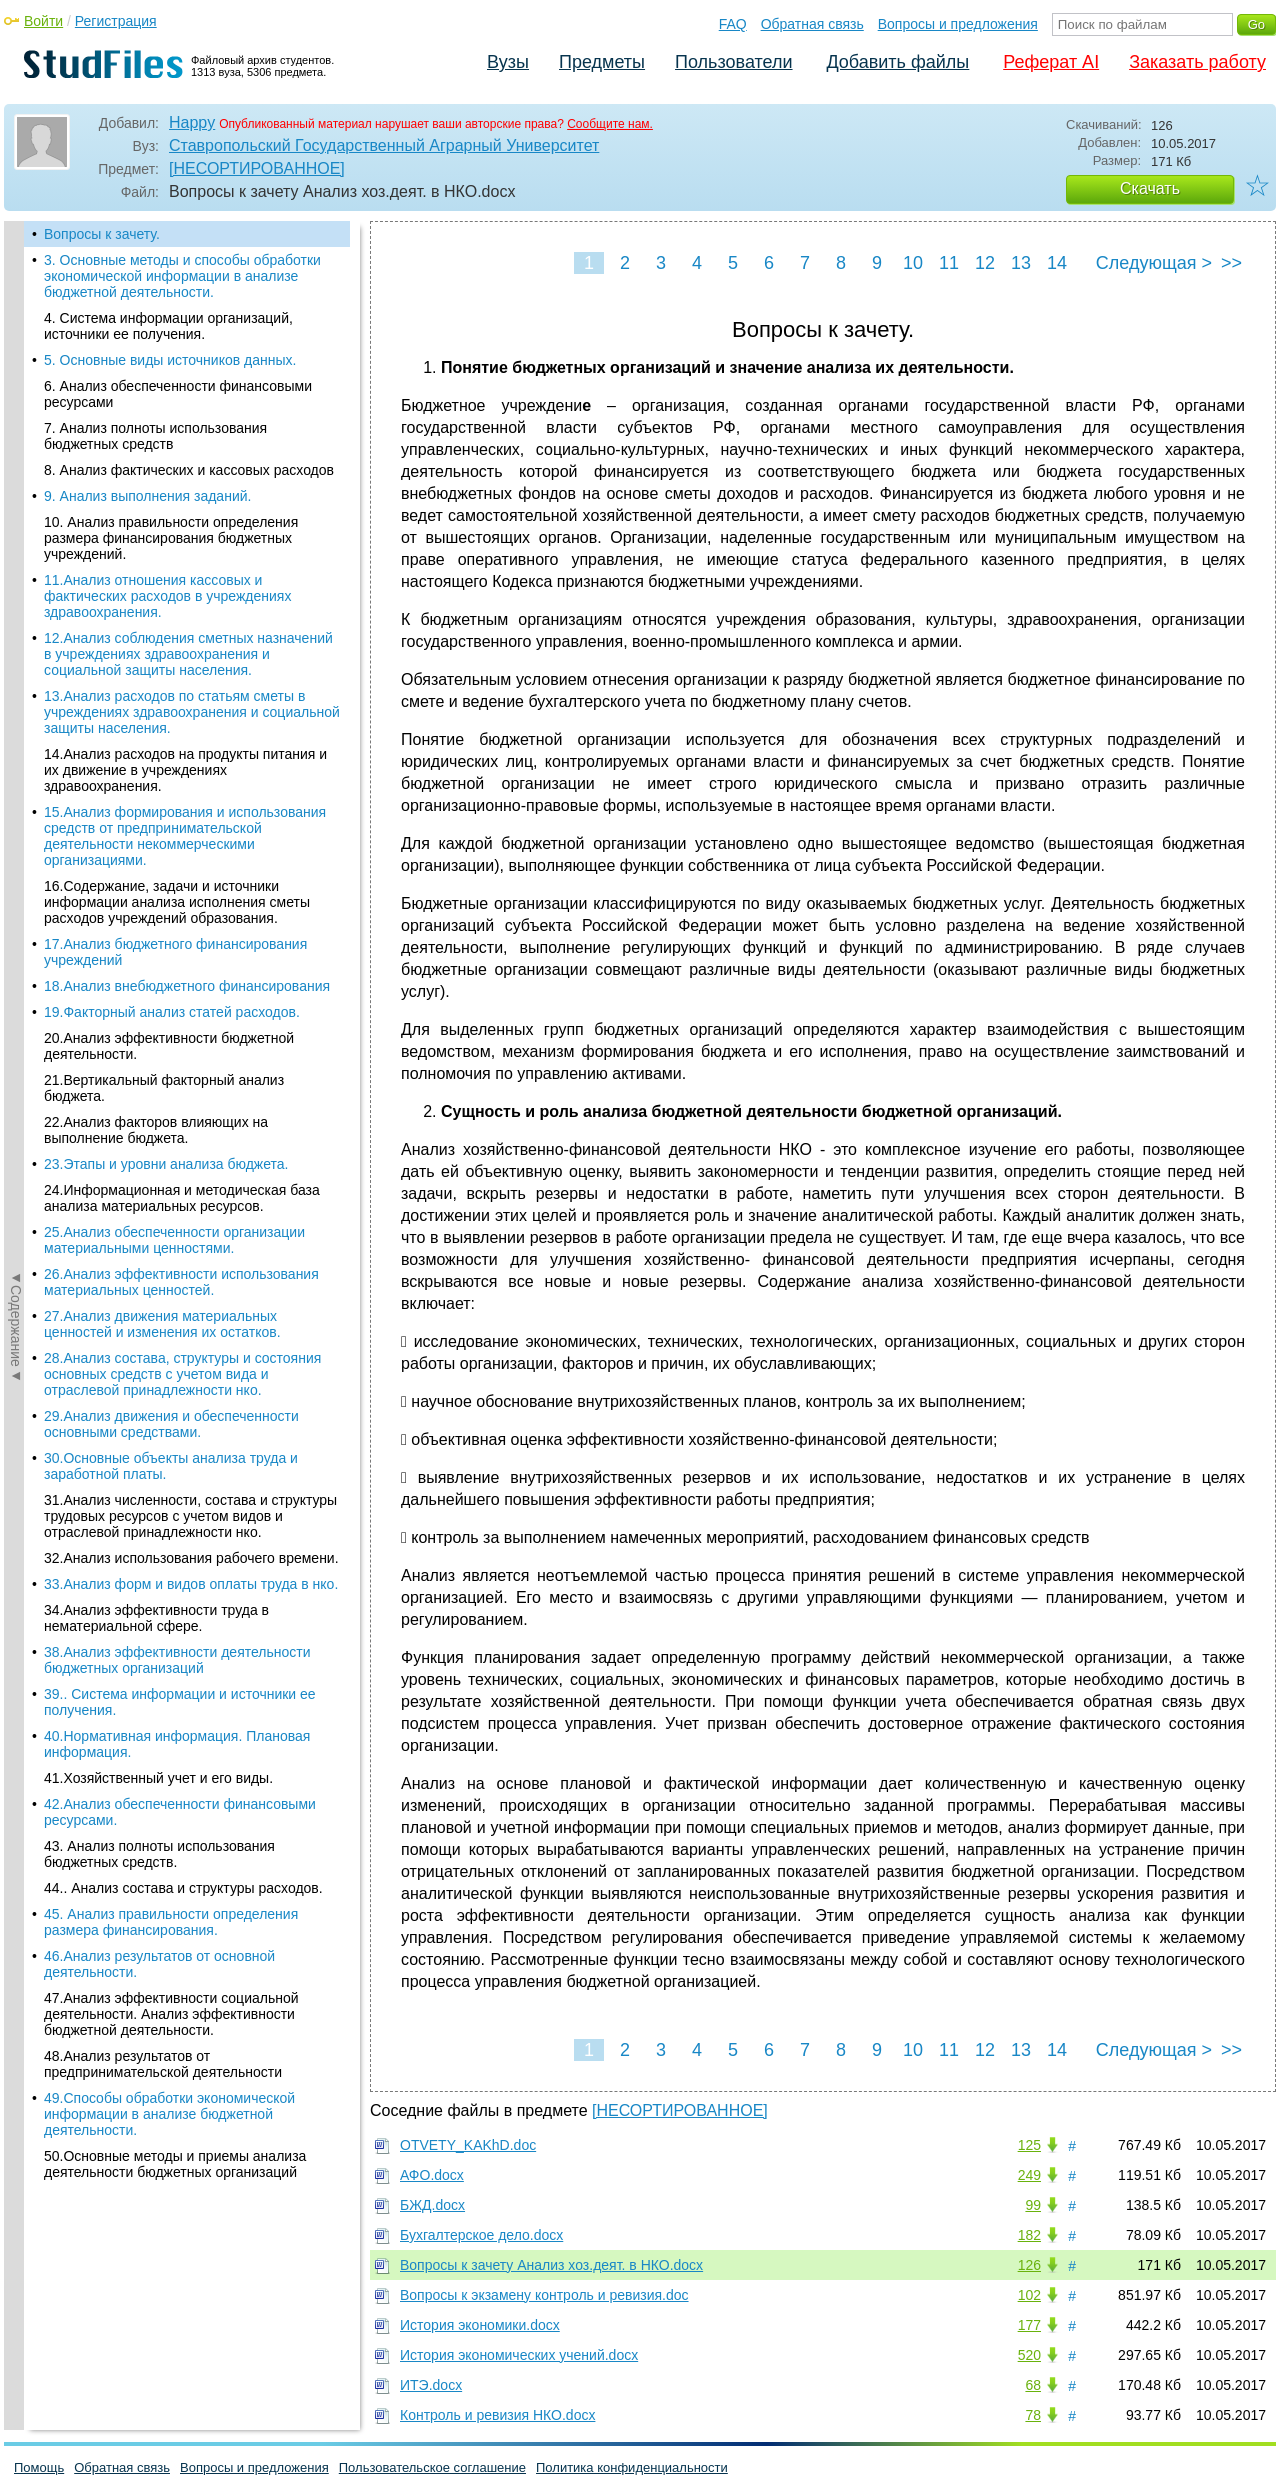 This screenshot has height=2490, width=1280. What do you see at coordinates (480, 2325) in the screenshot?
I see `История экономики.docx` at bounding box center [480, 2325].